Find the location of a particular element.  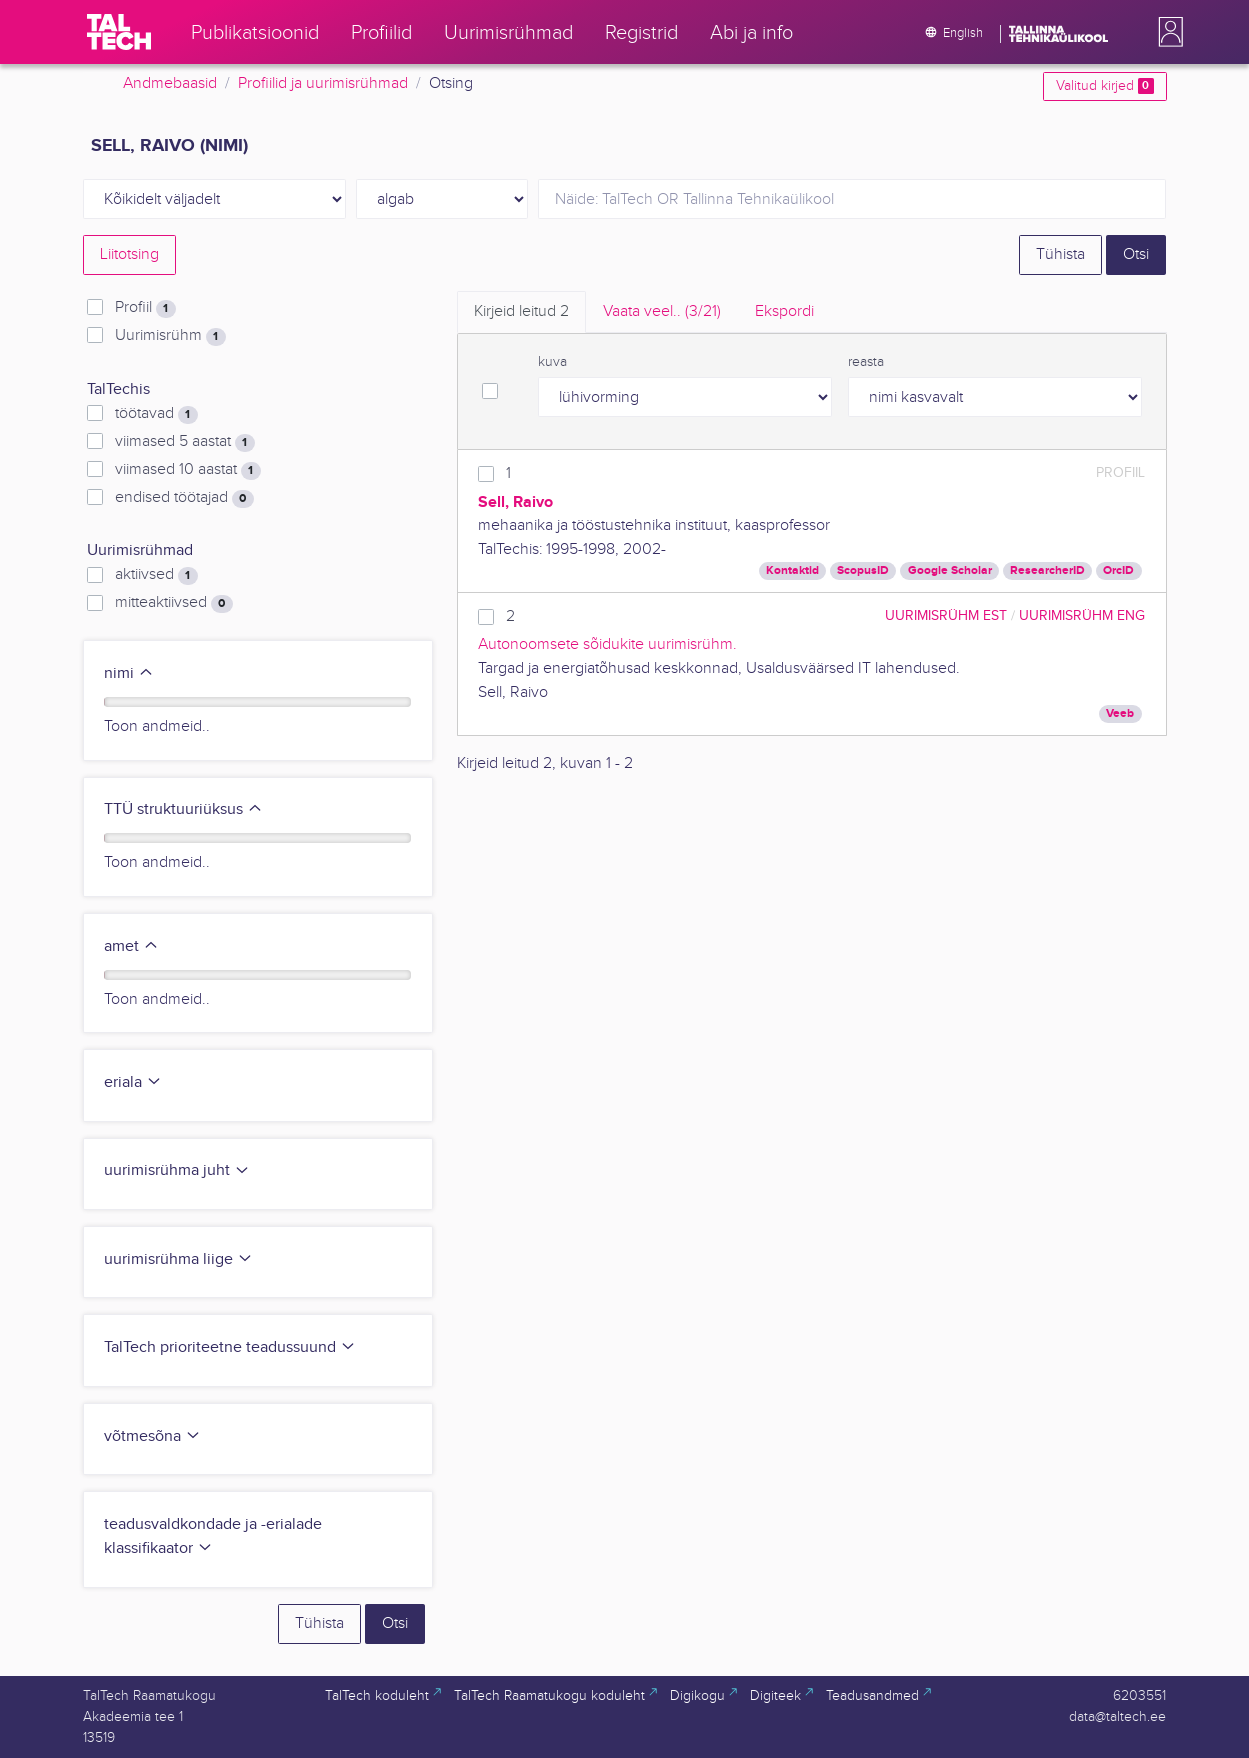

Uurimisrühm is located at coordinates (170, 336).